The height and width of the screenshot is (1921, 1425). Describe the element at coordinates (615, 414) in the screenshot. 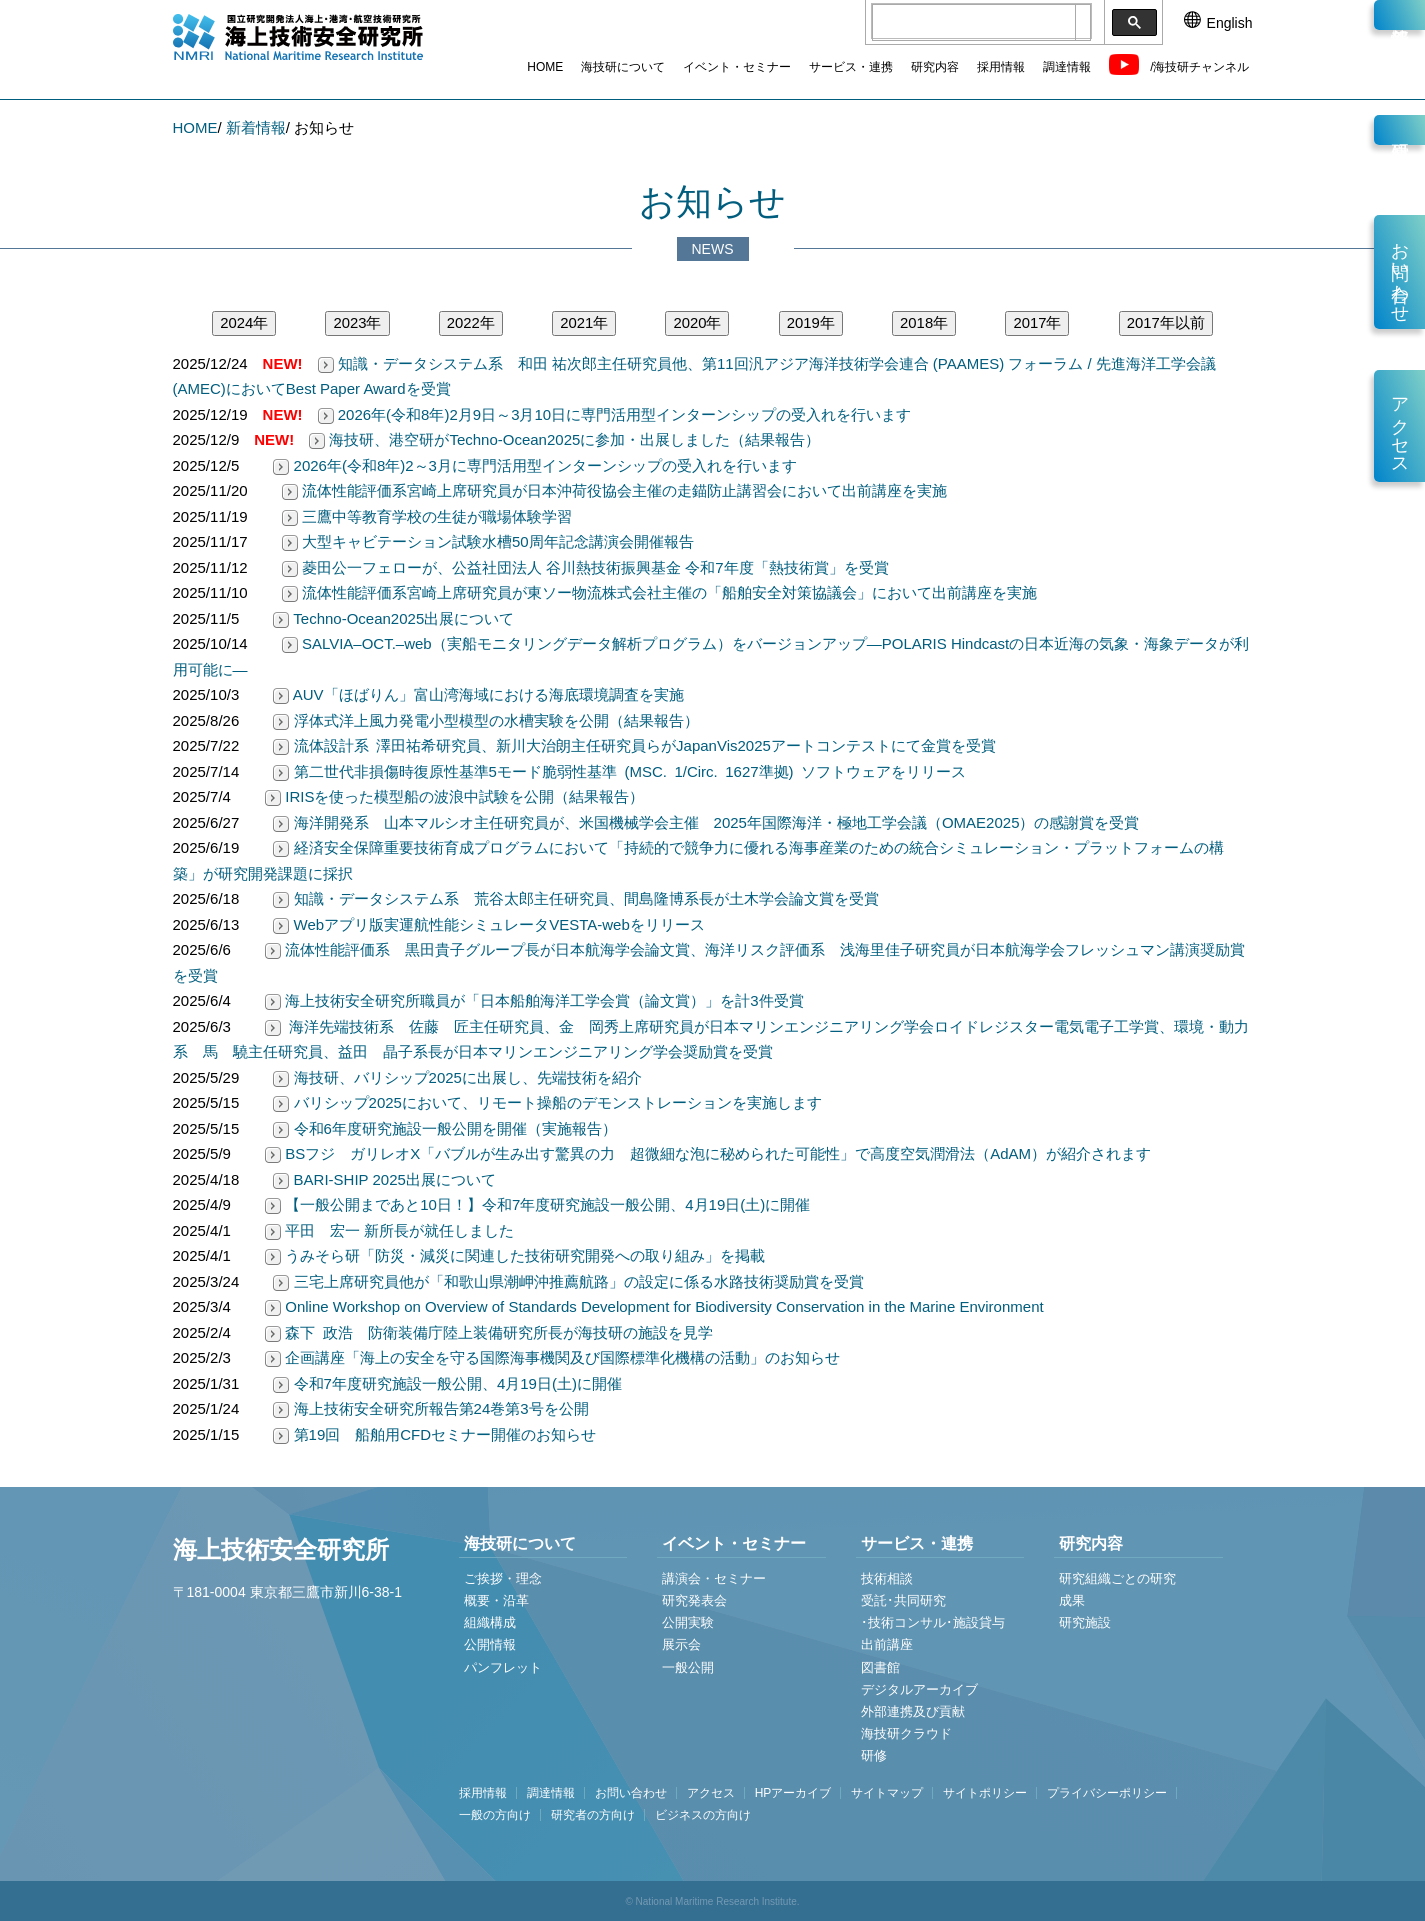

I see `2026年(令和8年)2月9日～3月10日に専門活用型インターンシップの受入れを行います` at that location.